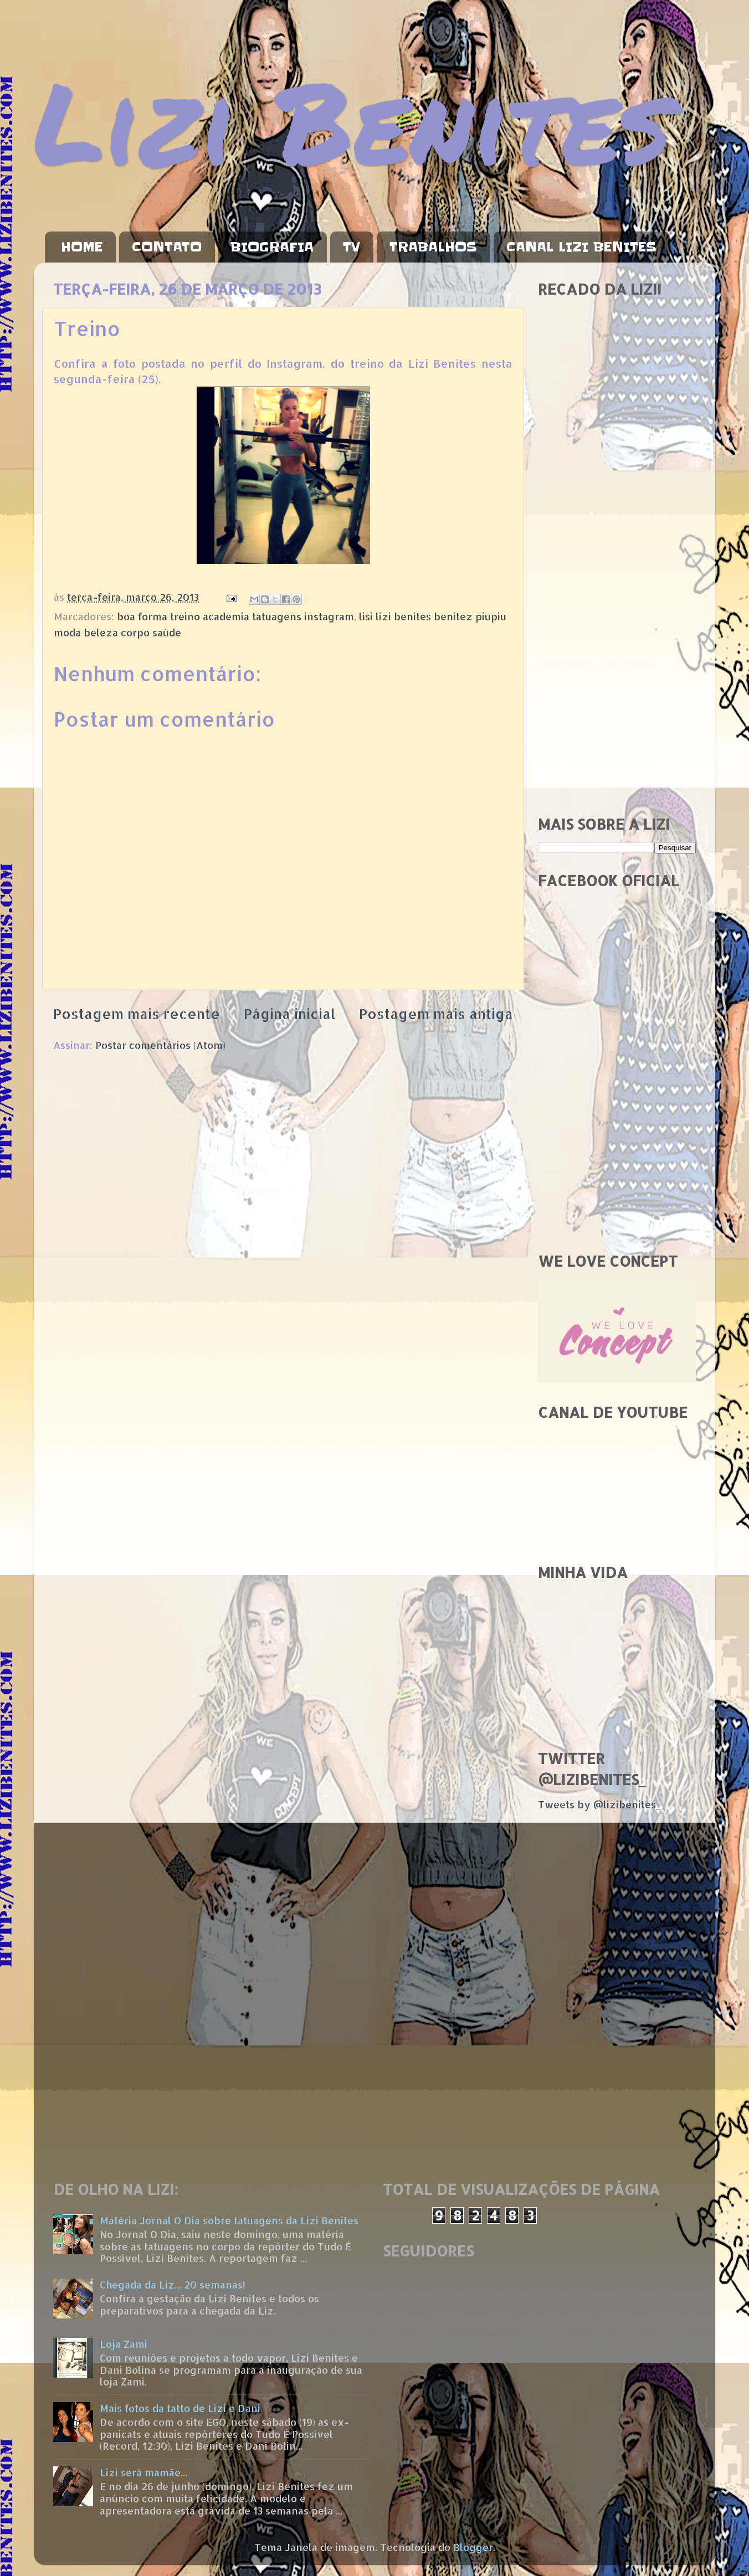 Image resolution: width=749 pixels, height=2576 pixels. What do you see at coordinates (235, 616) in the screenshot?
I see `boa forma treino academia tatuagens instagram` at bounding box center [235, 616].